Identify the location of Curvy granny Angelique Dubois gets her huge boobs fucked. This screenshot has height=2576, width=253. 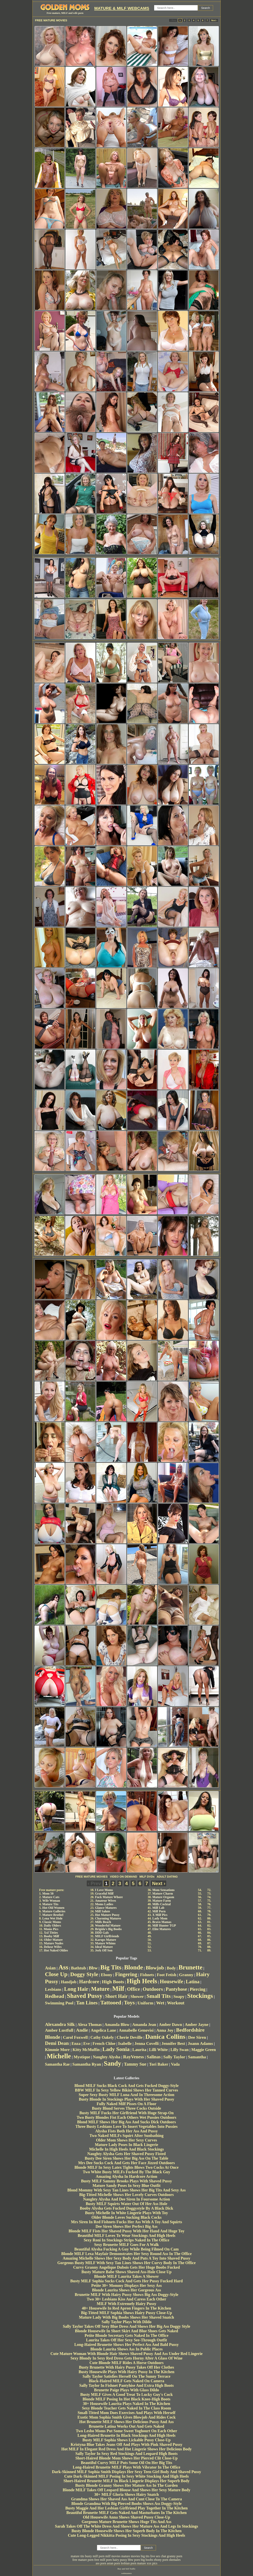
(126, 2267).